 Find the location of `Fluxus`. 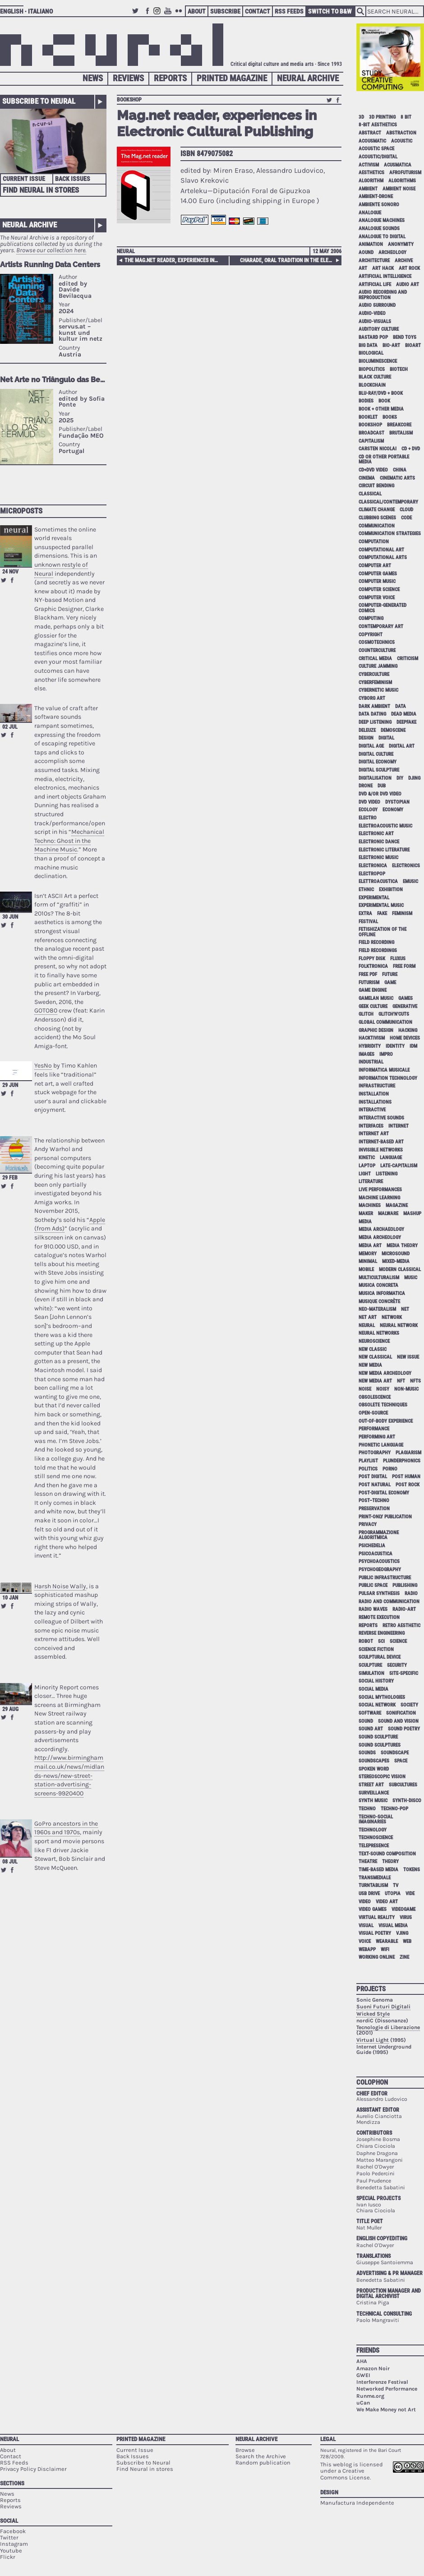

Fluxus is located at coordinates (398, 959).